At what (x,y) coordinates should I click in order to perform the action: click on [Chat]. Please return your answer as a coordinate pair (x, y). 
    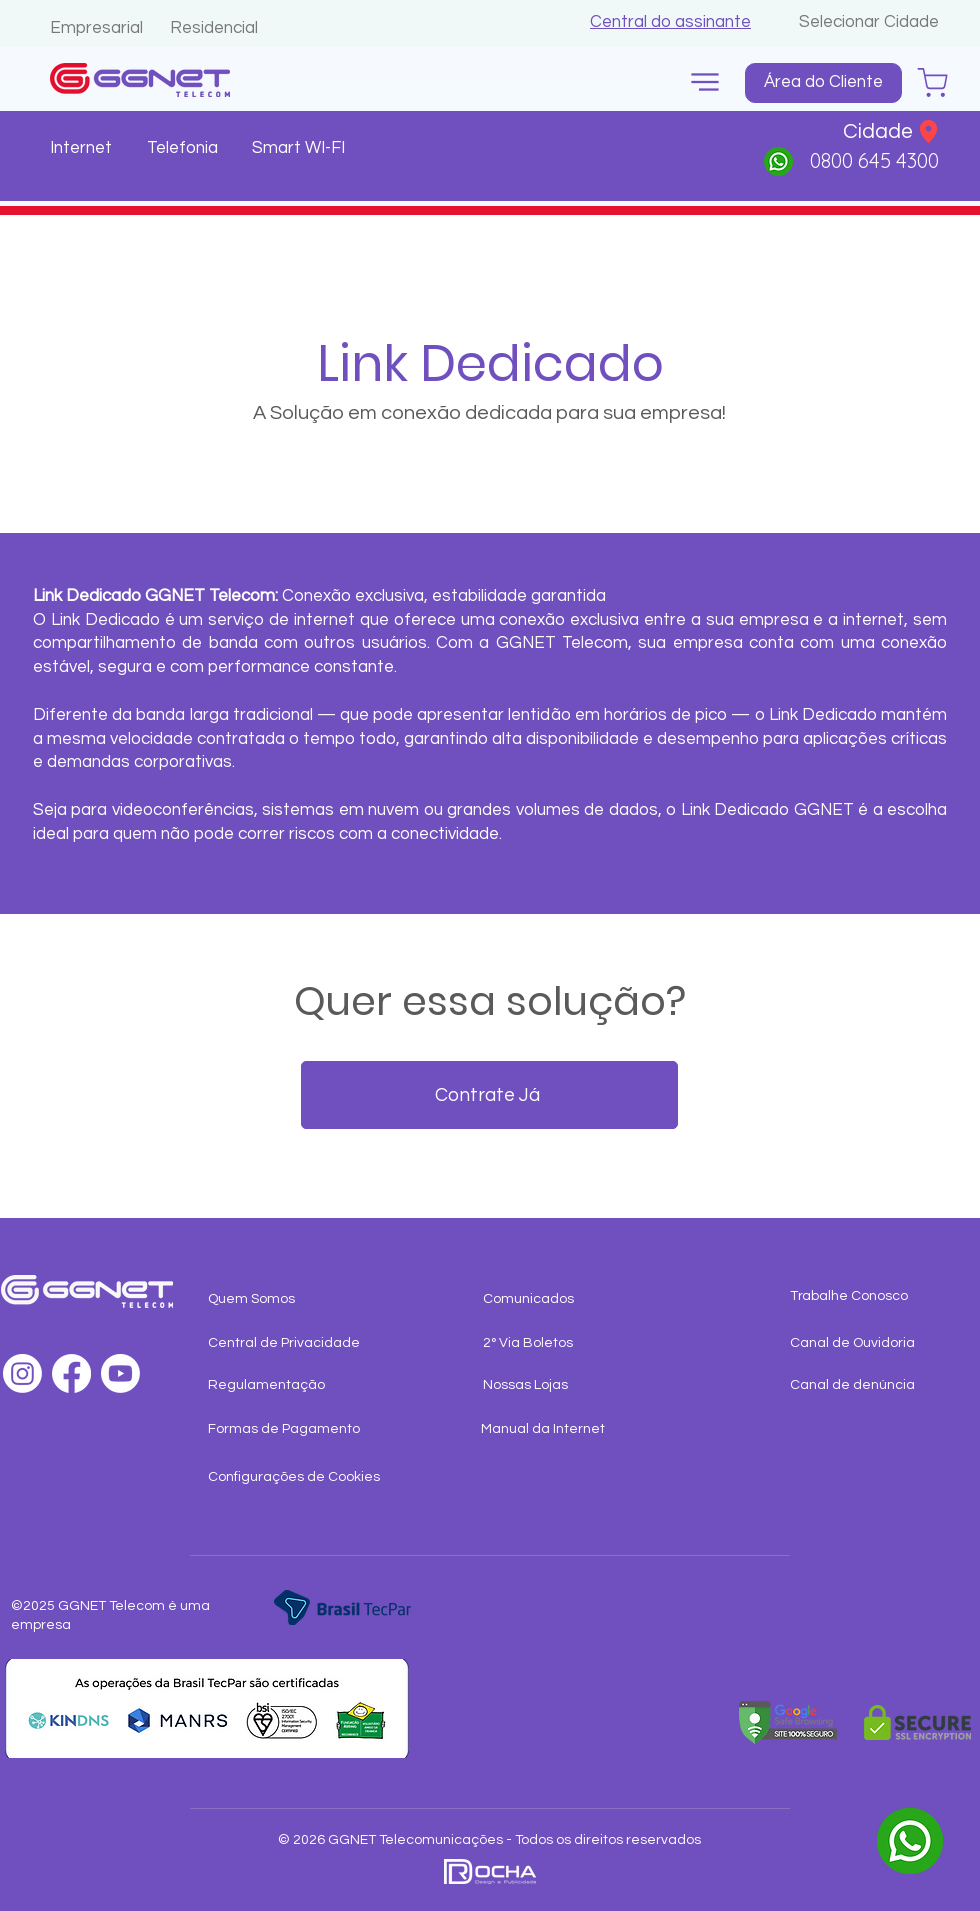
    Looking at the image, I should click on (932, 83).